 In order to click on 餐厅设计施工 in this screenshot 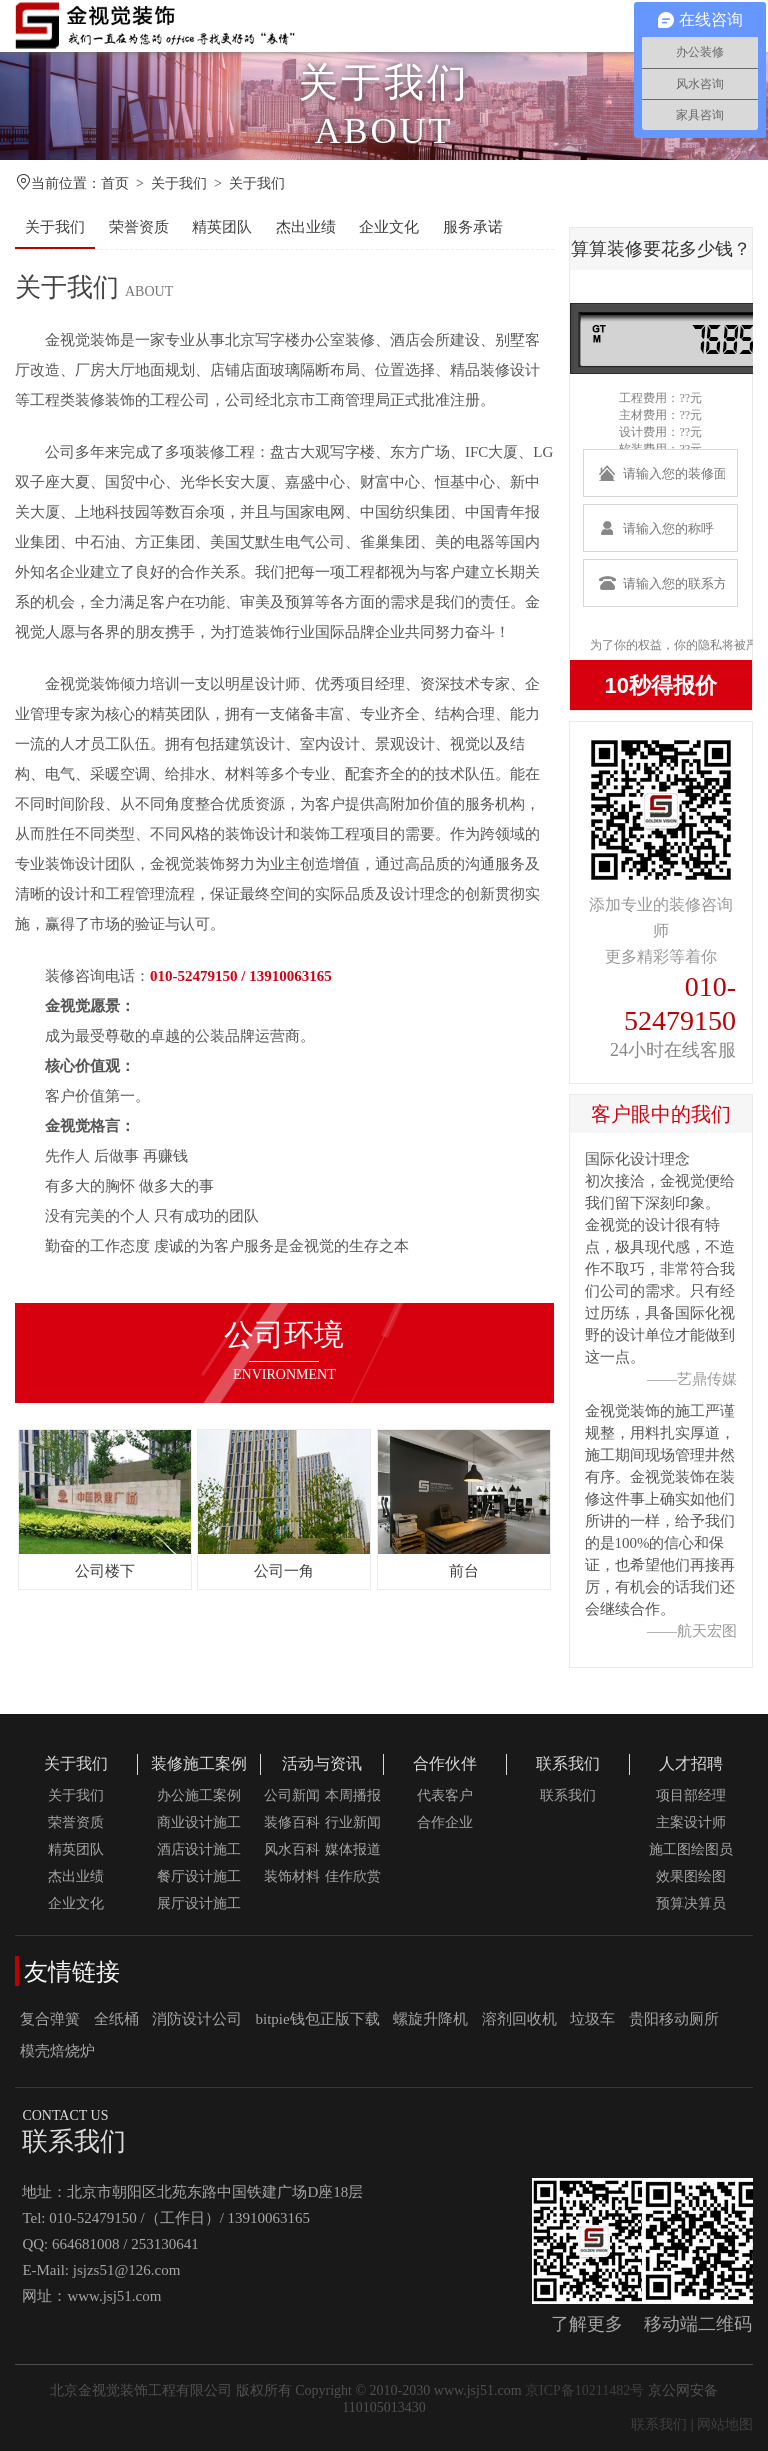, I will do `click(199, 1876)`.